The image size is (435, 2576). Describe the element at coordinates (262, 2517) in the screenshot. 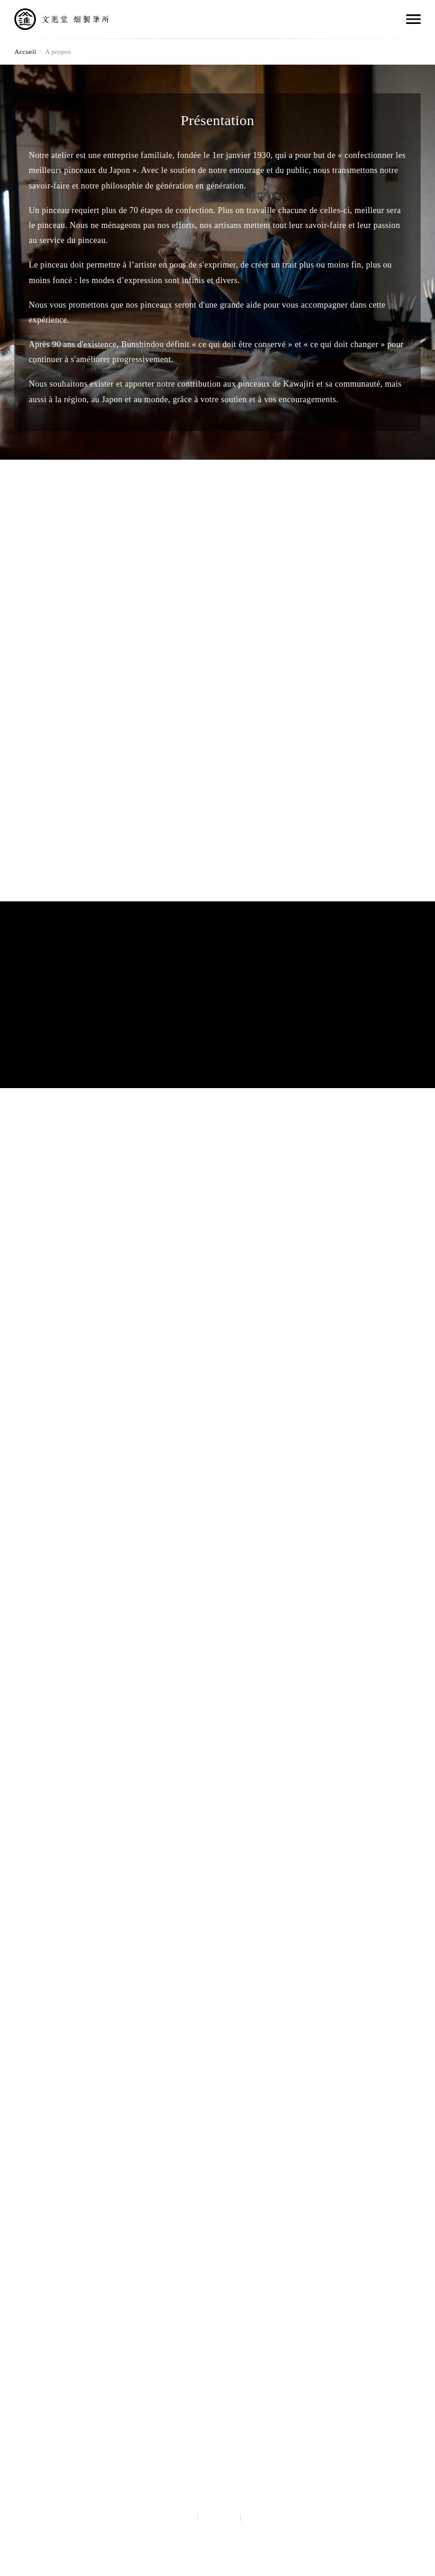

I see `français` at that location.